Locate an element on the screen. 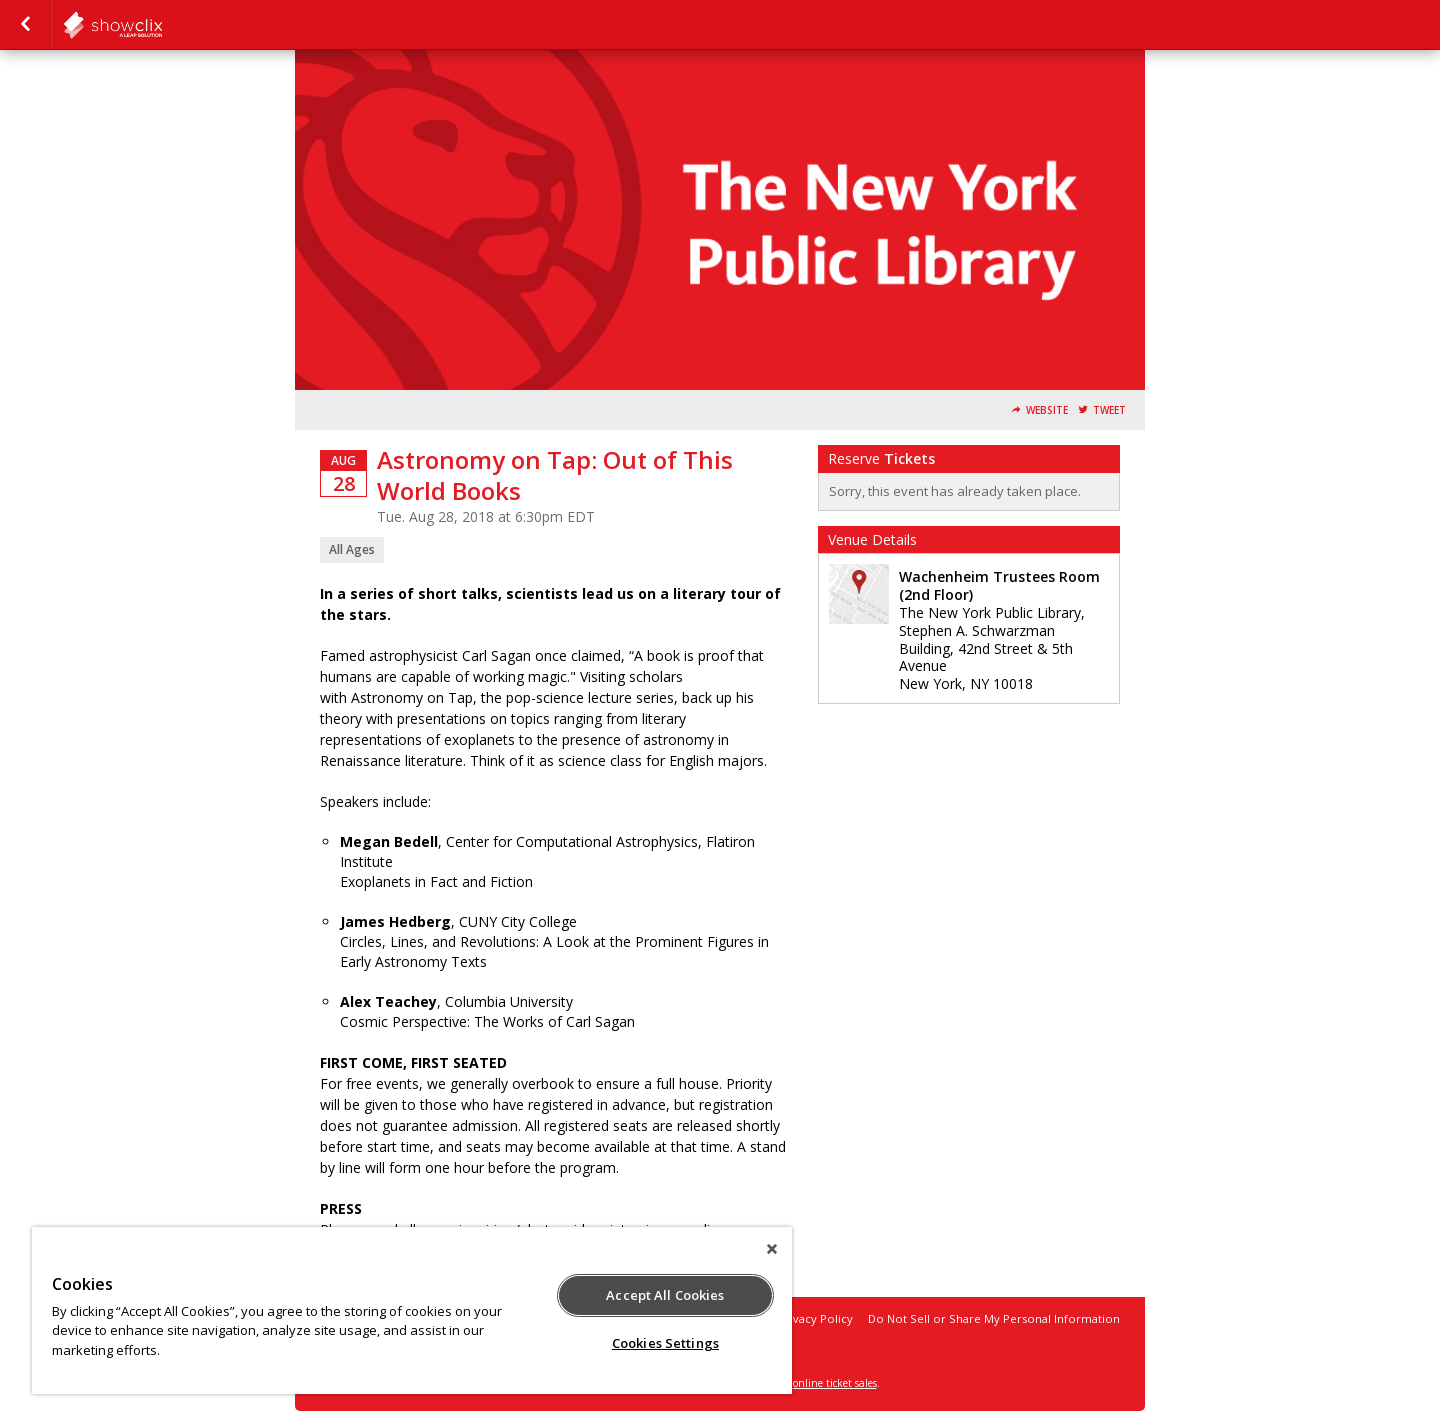  [region] is located at coordinates (412, 1310).